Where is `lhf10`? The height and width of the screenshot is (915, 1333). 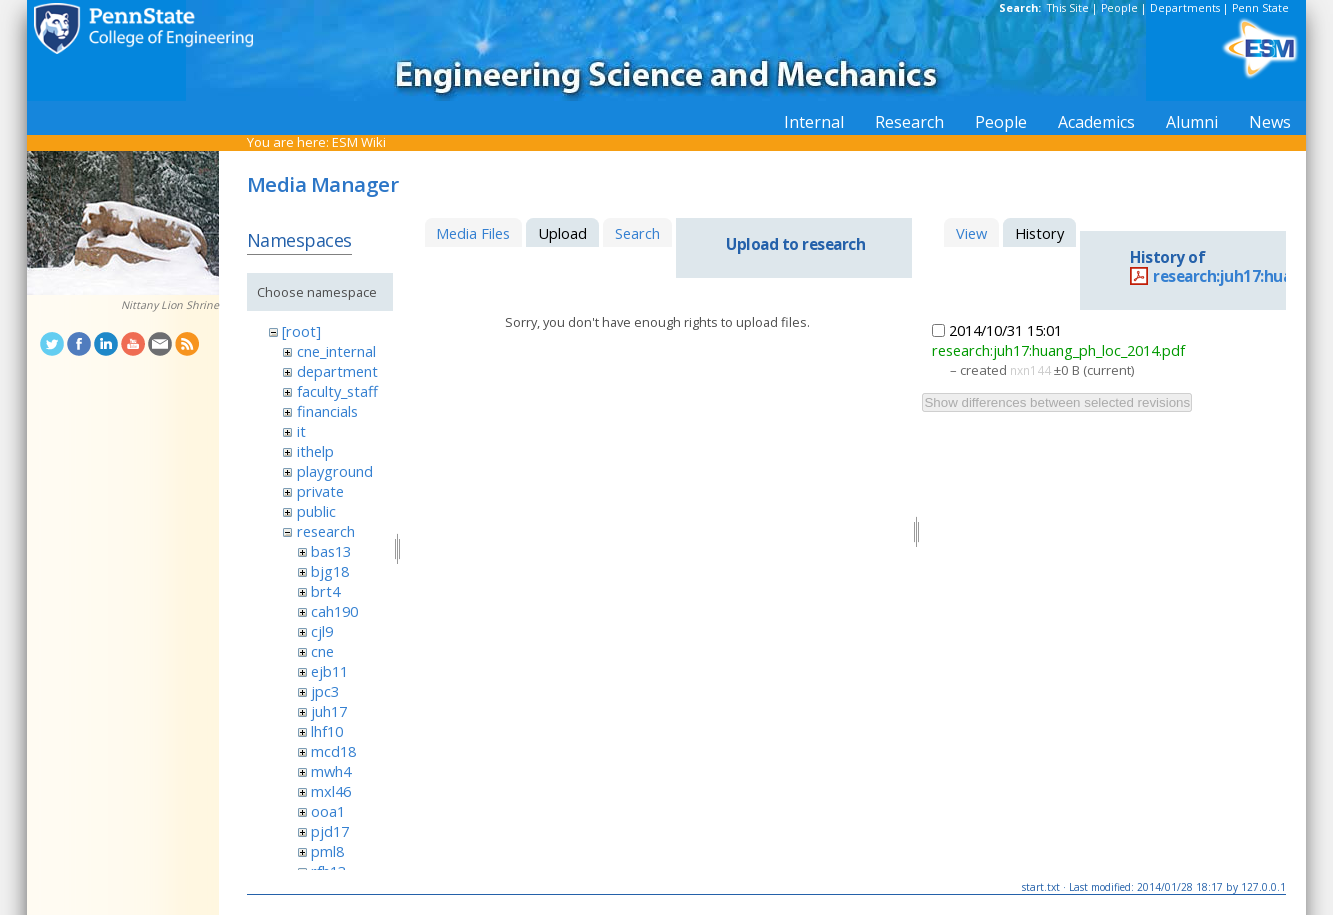
lhf10 is located at coordinates (327, 731).